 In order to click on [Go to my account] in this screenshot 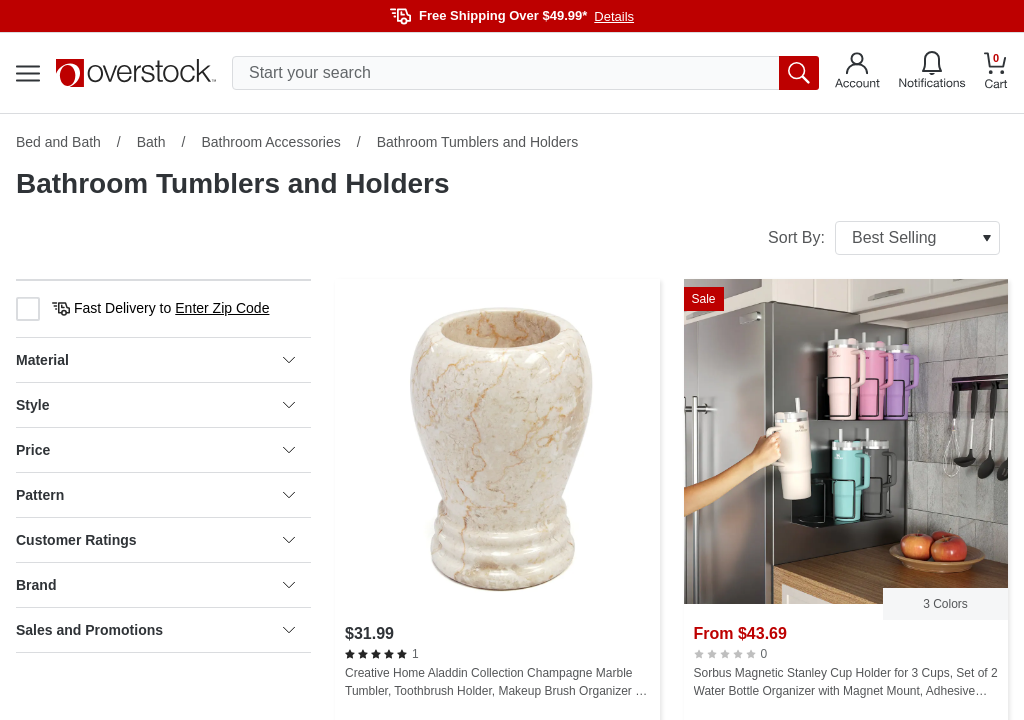, I will do `click(857, 73)`.